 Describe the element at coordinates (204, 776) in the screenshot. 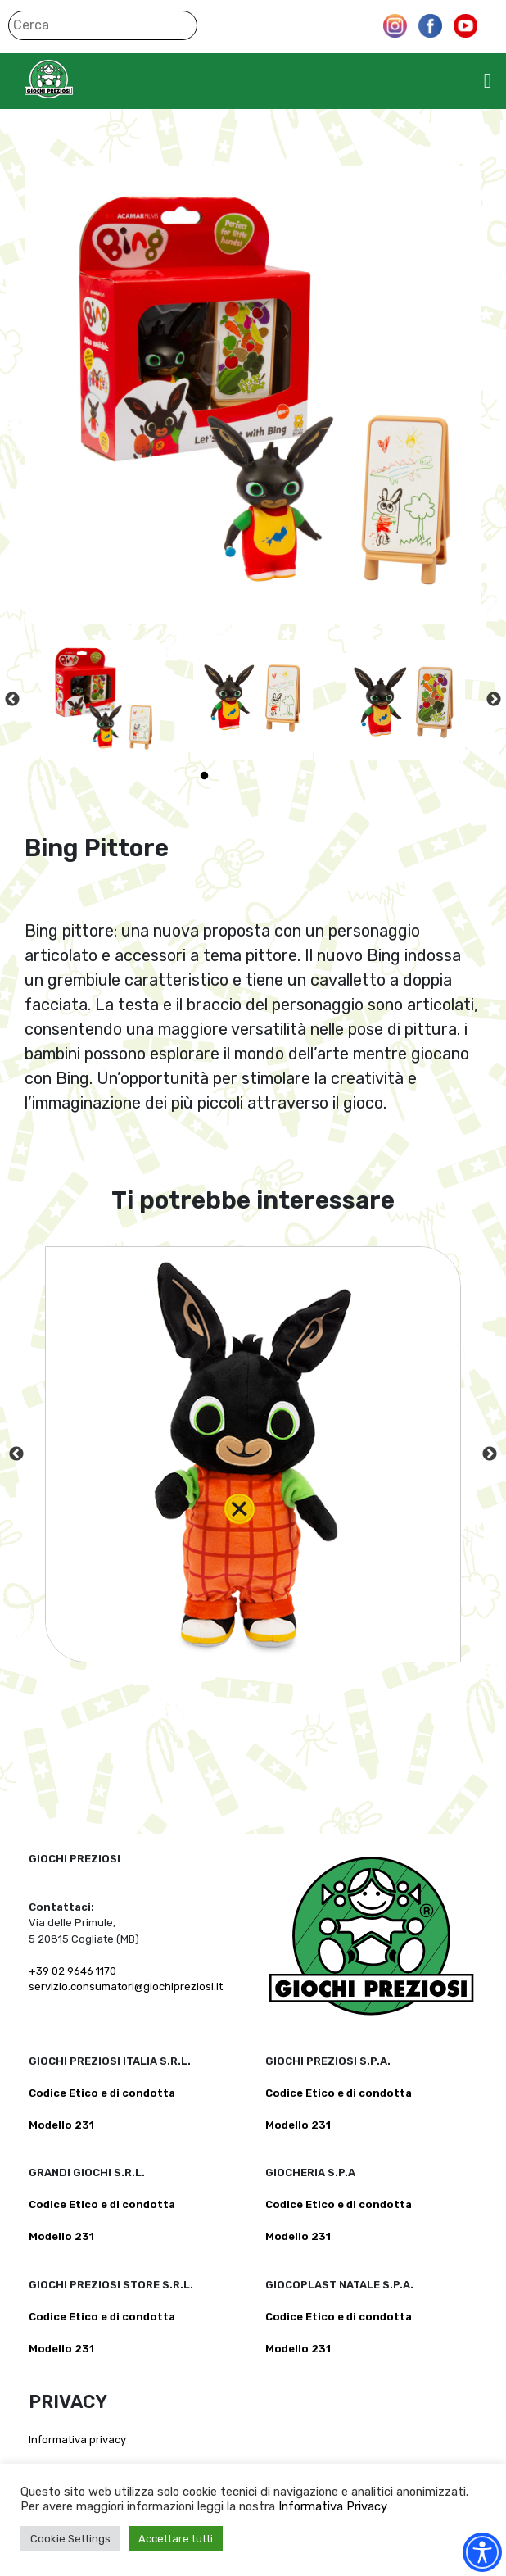

I see `1 [tab]` at that location.